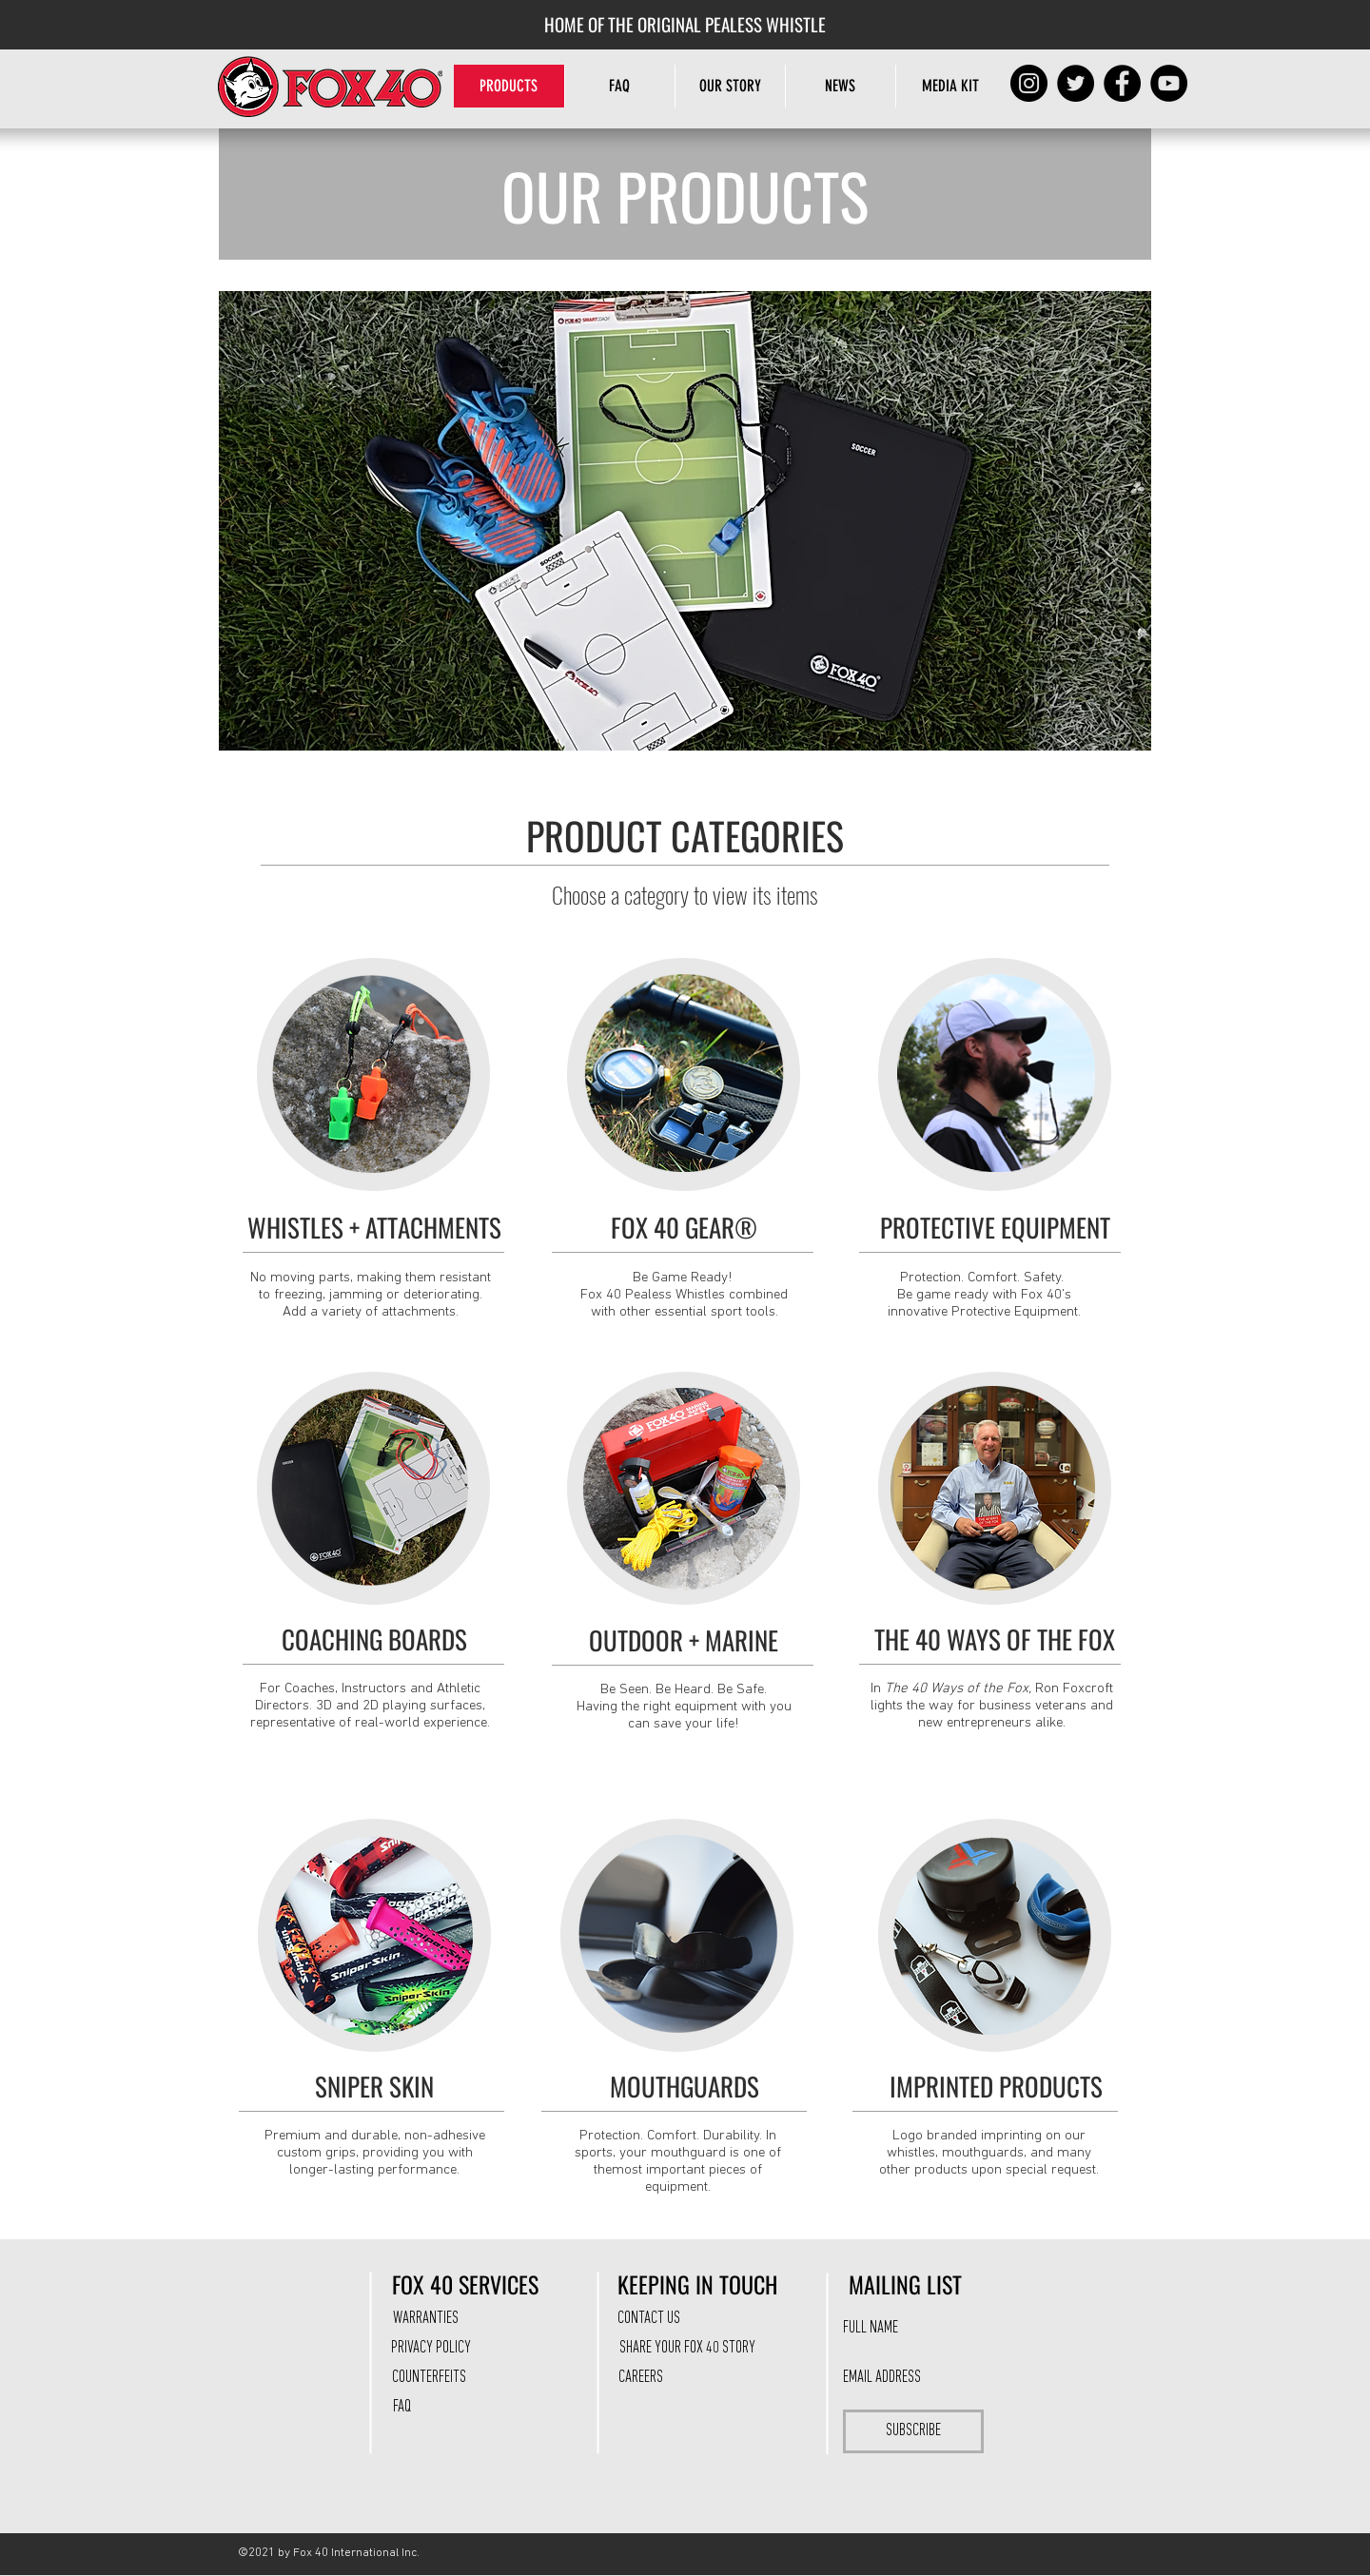 The width and height of the screenshot is (1370, 2576). Describe the element at coordinates (1028, 83) in the screenshot. I see `[Instagram]` at that location.